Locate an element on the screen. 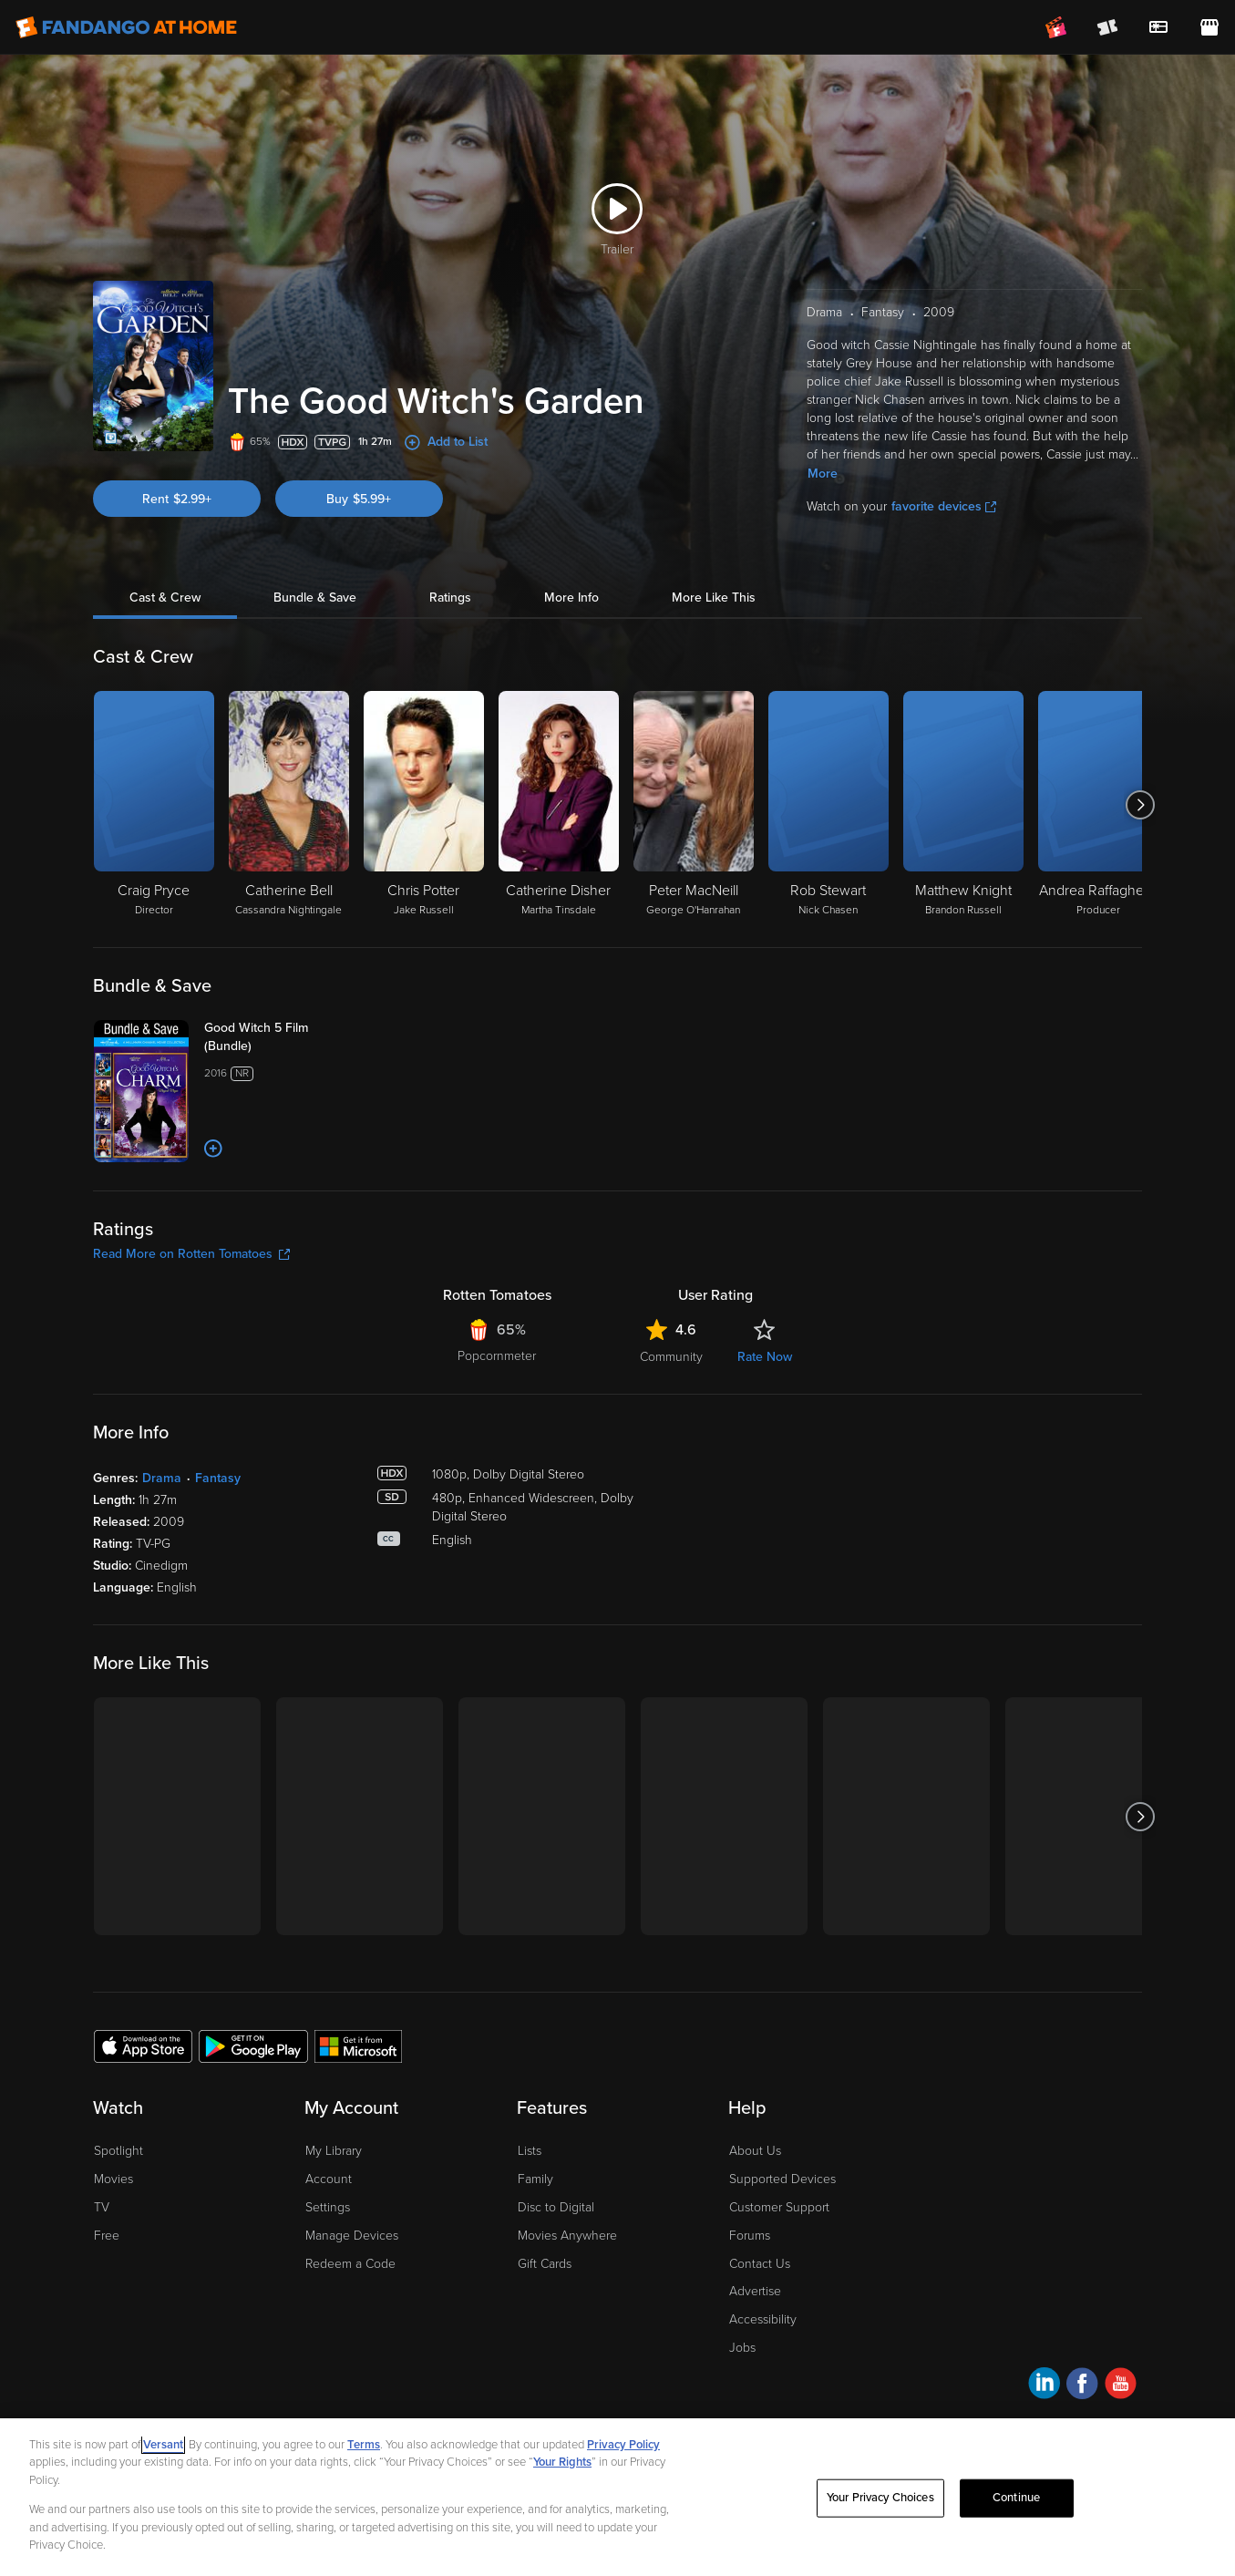  Drama is located at coordinates (161, 1478).